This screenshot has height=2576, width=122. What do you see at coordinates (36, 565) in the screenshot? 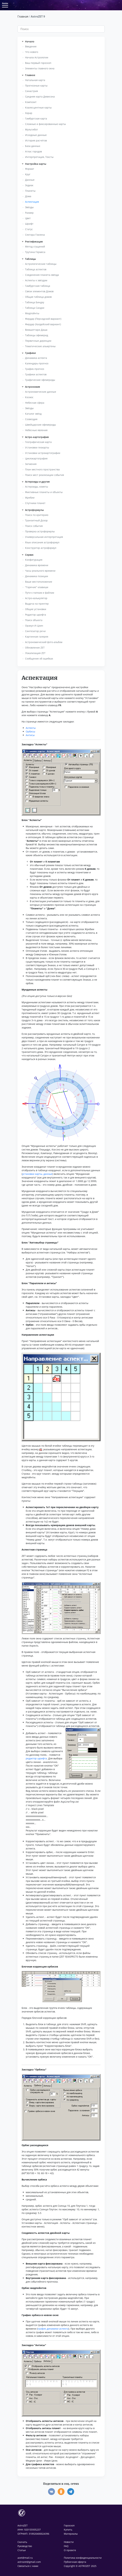
I see `Динамика времени` at bounding box center [36, 565].